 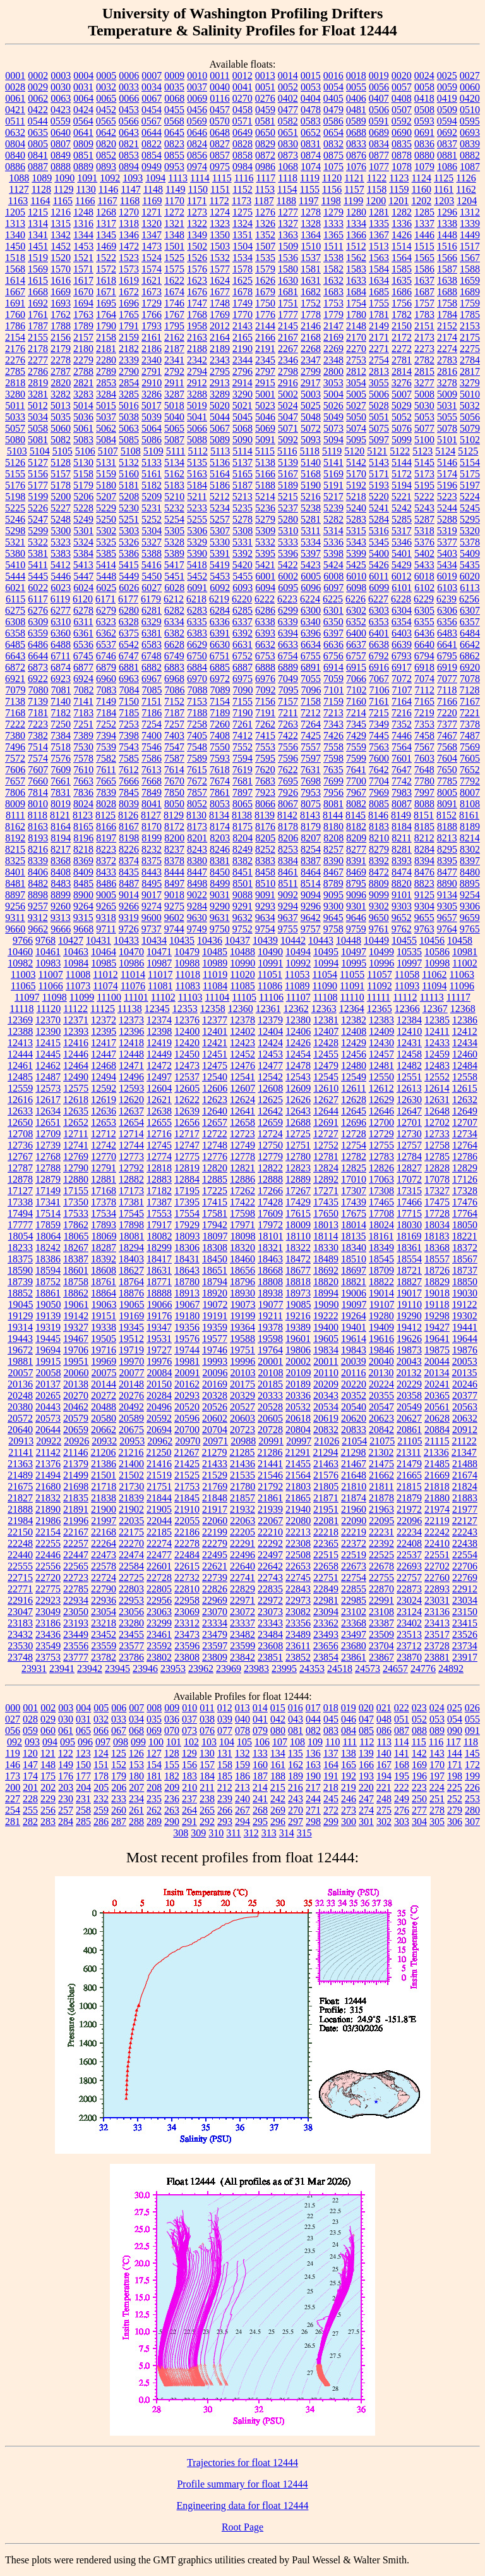 What do you see at coordinates (437, 1338) in the screenshot?
I see `19641` at bounding box center [437, 1338].